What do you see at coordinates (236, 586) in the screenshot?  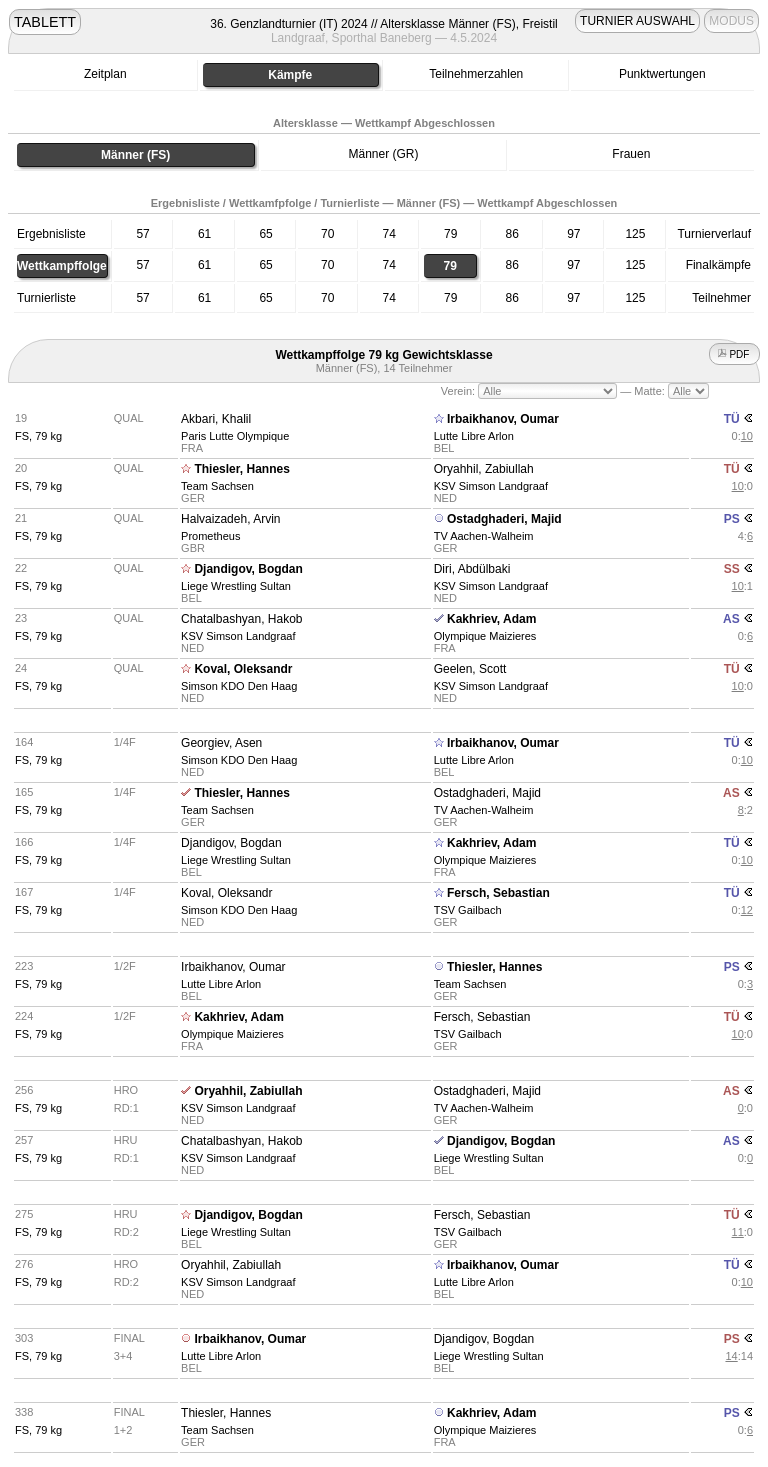 I see `Liege Wrestling Sultan` at bounding box center [236, 586].